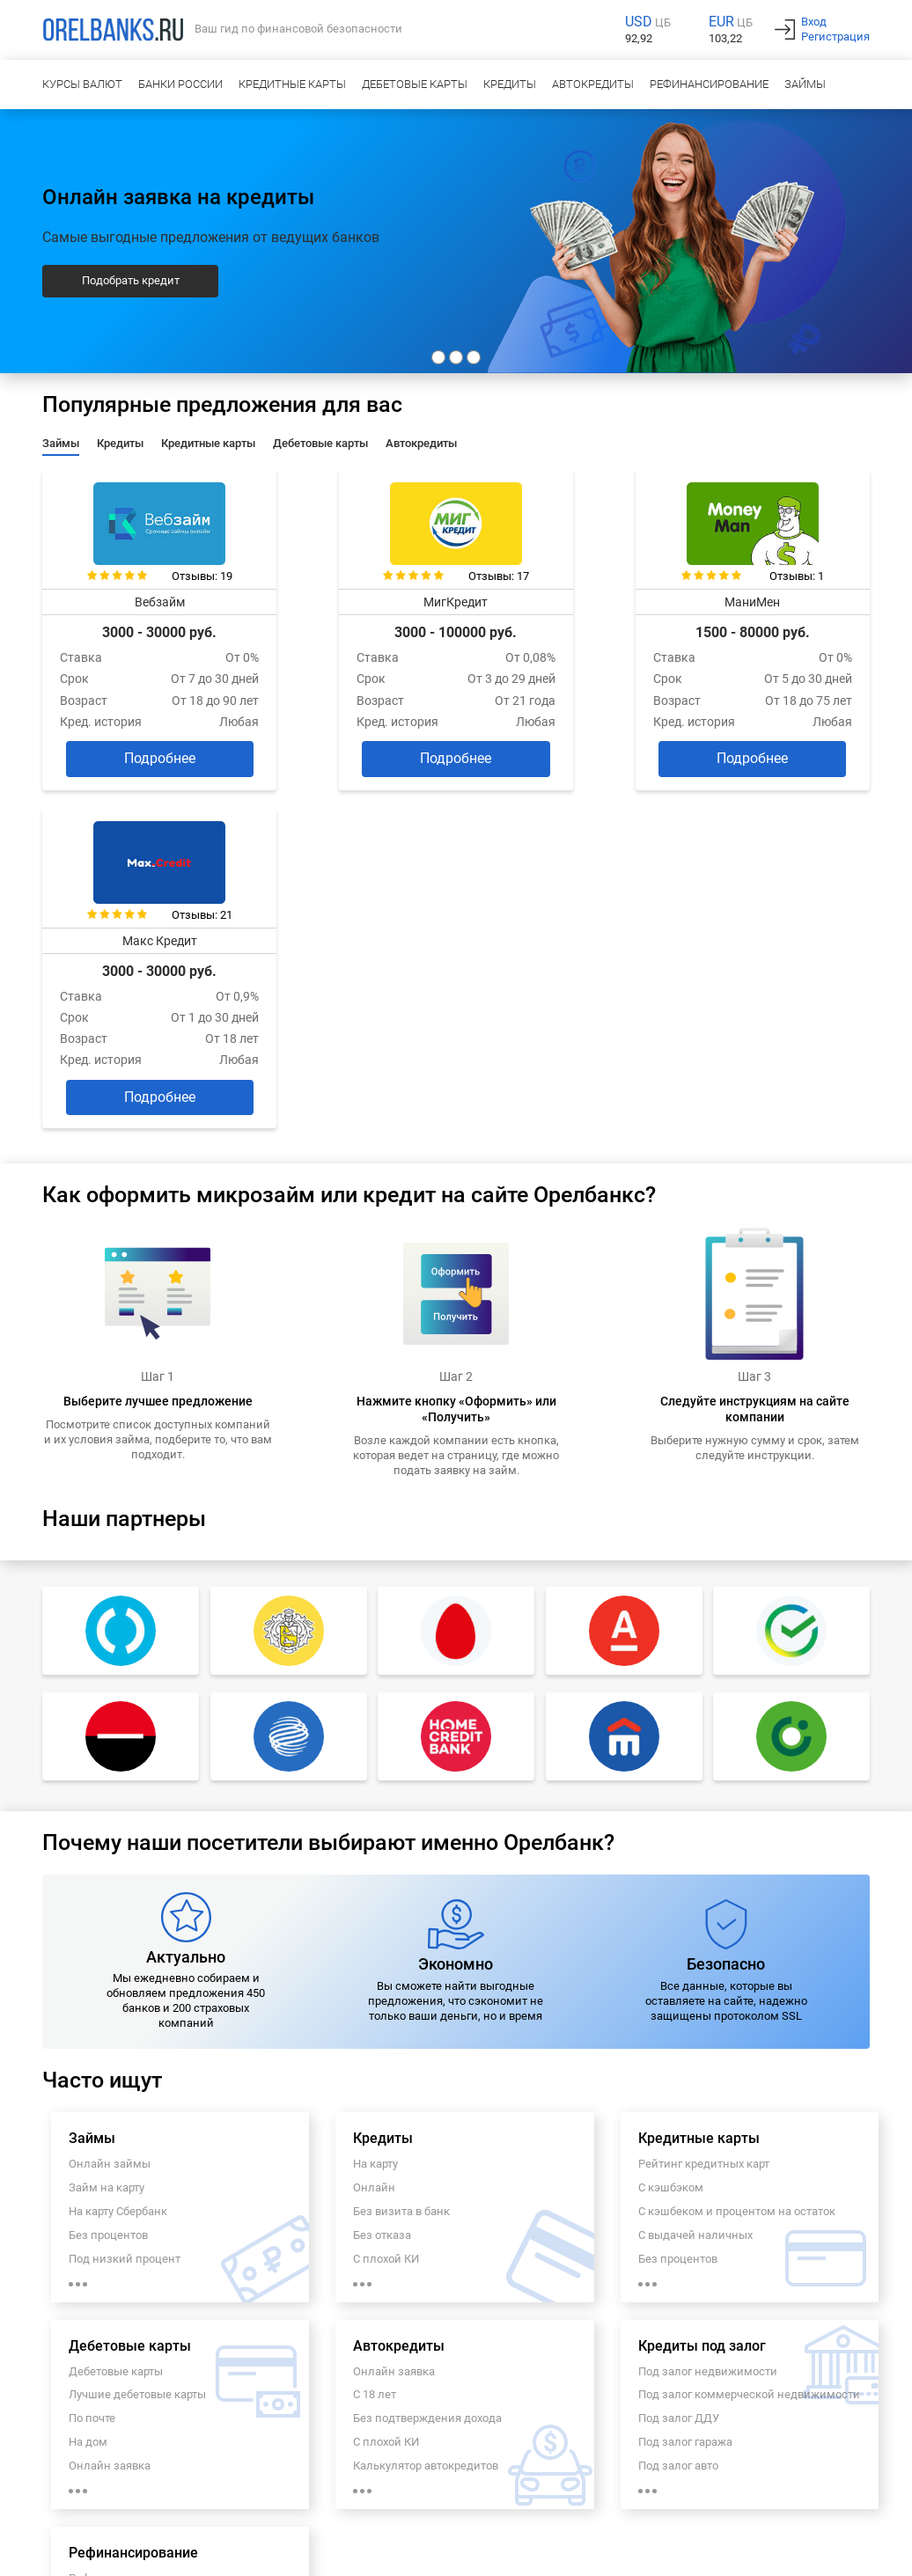  What do you see at coordinates (106, 1837) in the screenshot?
I see `Займ на карту` at bounding box center [106, 1837].